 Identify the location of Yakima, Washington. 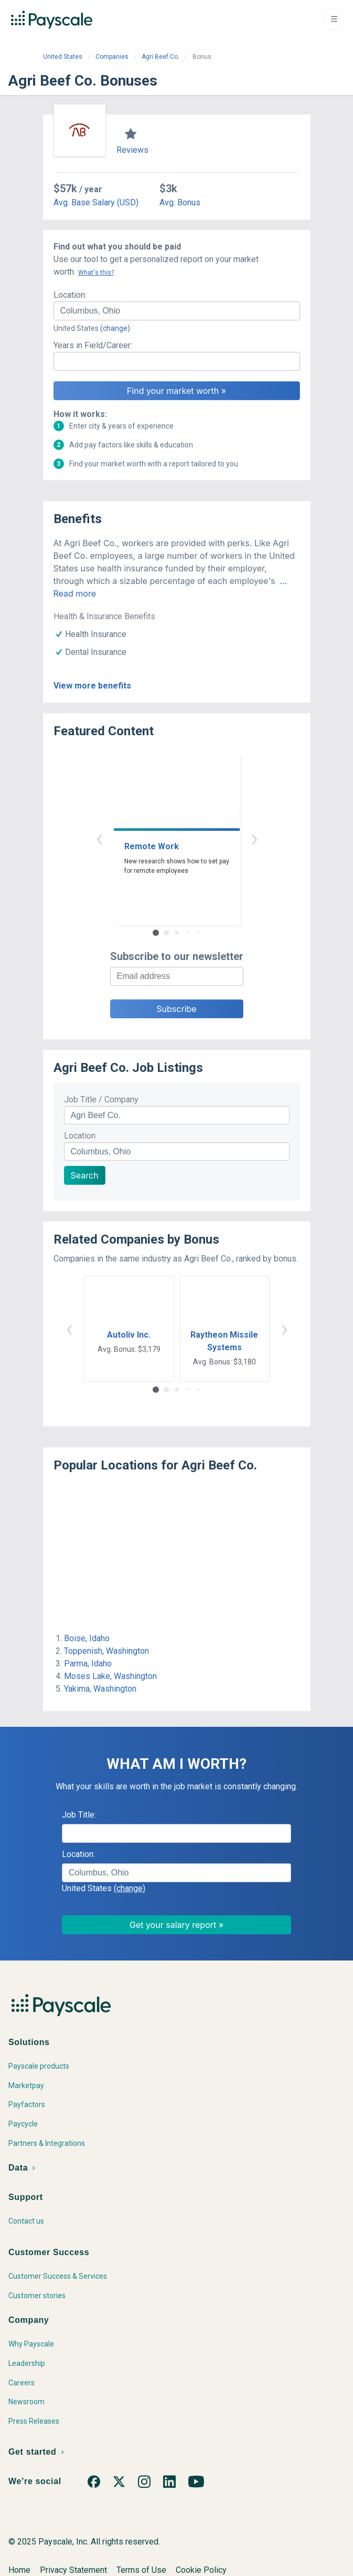
(100, 1689).